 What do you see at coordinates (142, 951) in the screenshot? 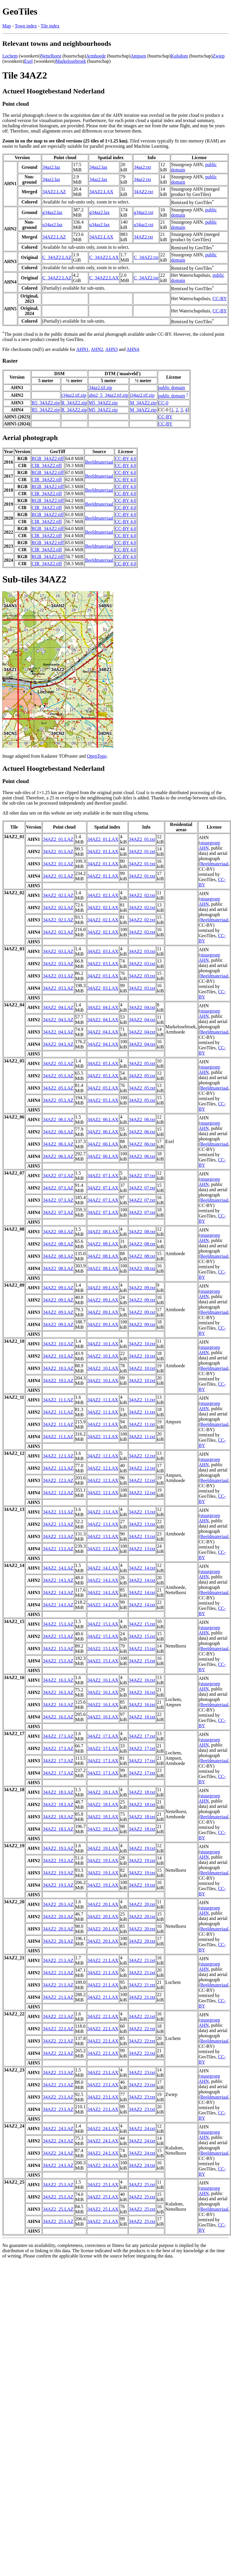
I see `34AZ2_03.txt` at bounding box center [142, 951].